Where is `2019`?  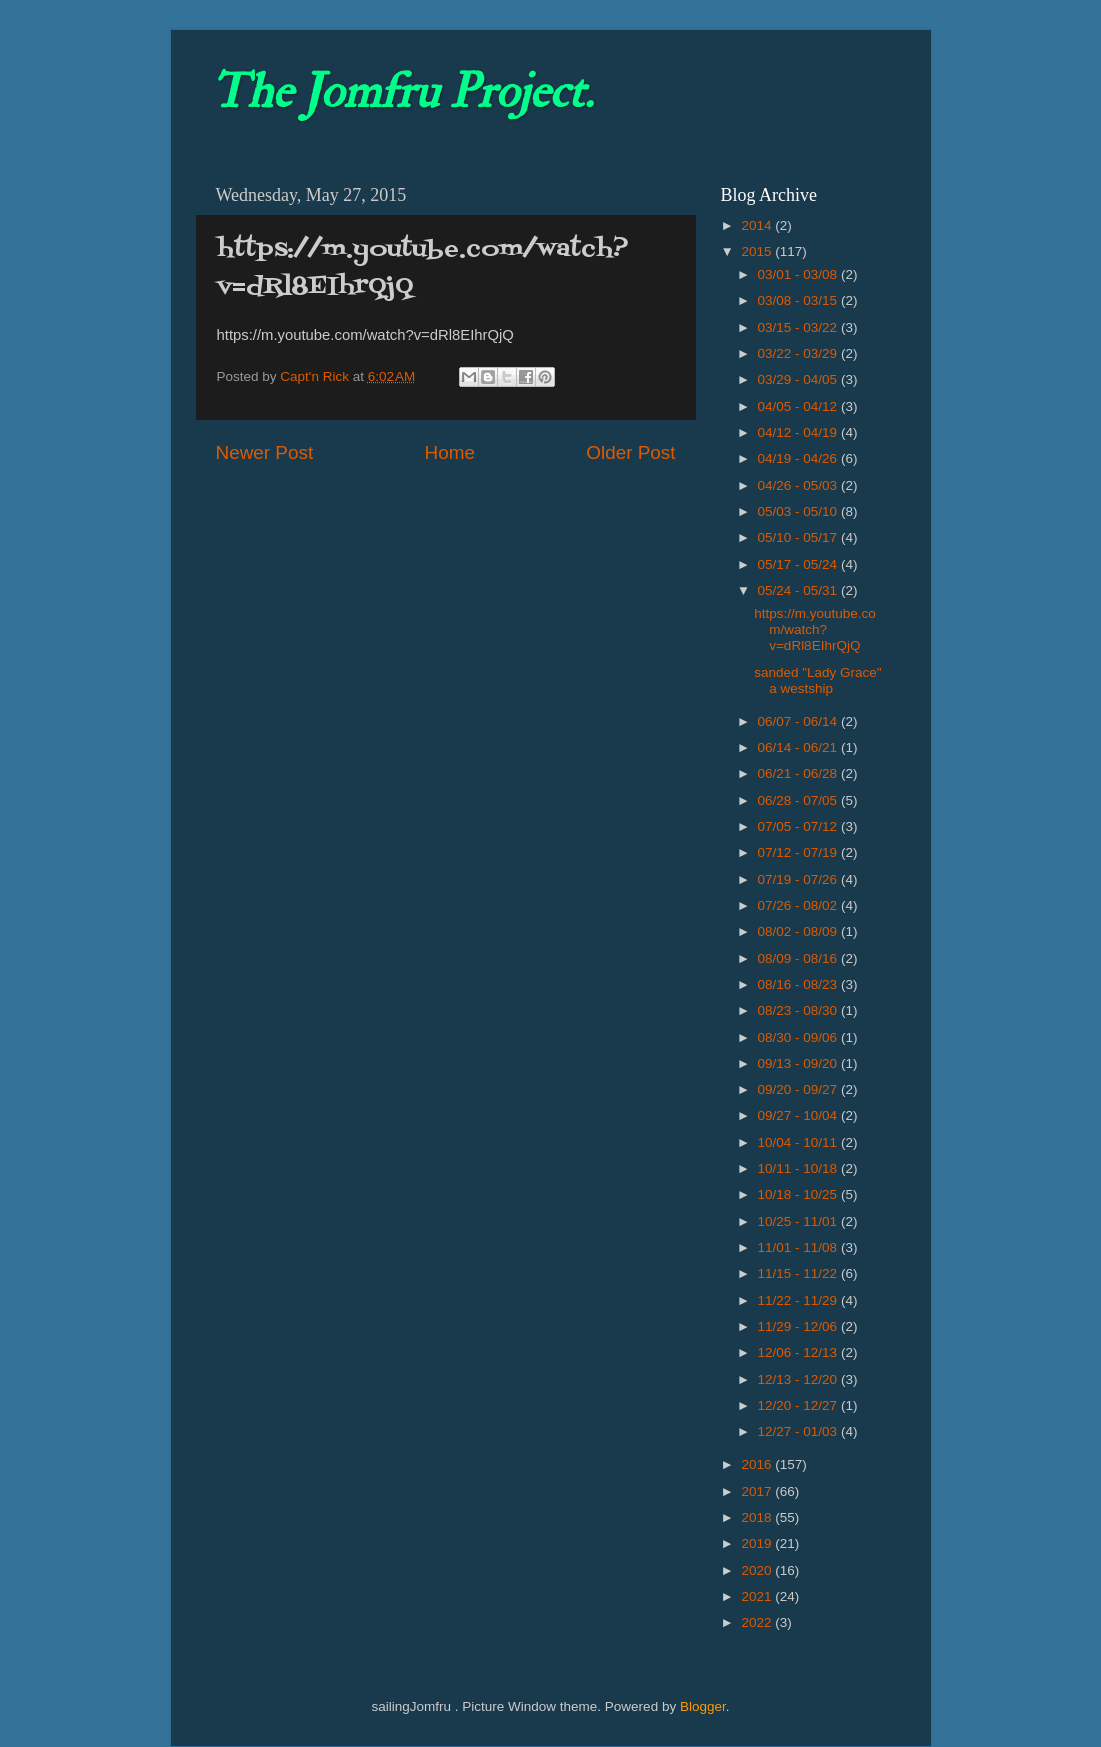 2019 is located at coordinates (758, 1543).